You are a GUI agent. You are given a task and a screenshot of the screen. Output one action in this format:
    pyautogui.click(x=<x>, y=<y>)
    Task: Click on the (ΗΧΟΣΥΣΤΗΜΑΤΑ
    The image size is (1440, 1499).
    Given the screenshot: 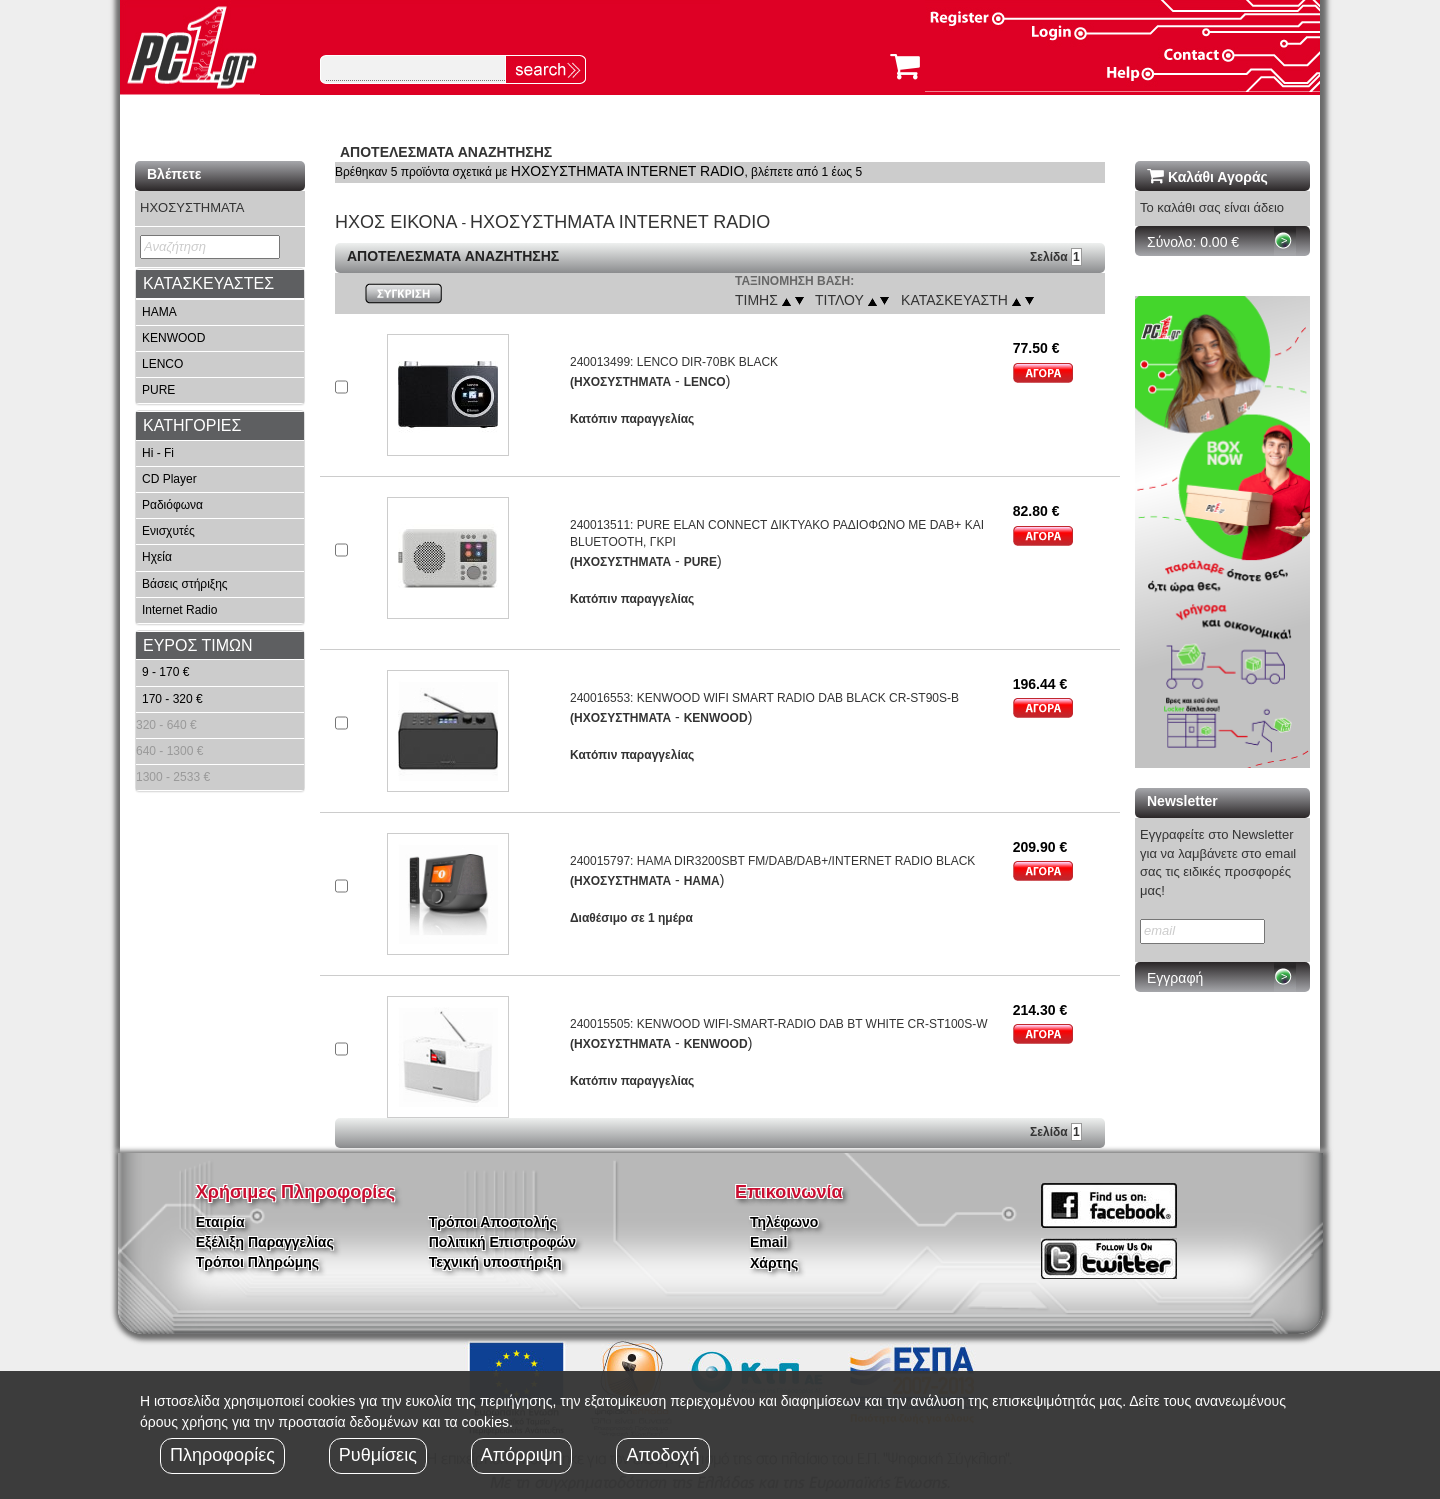 What is the action you would take?
    pyautogui.click(x=620, y=382)
    